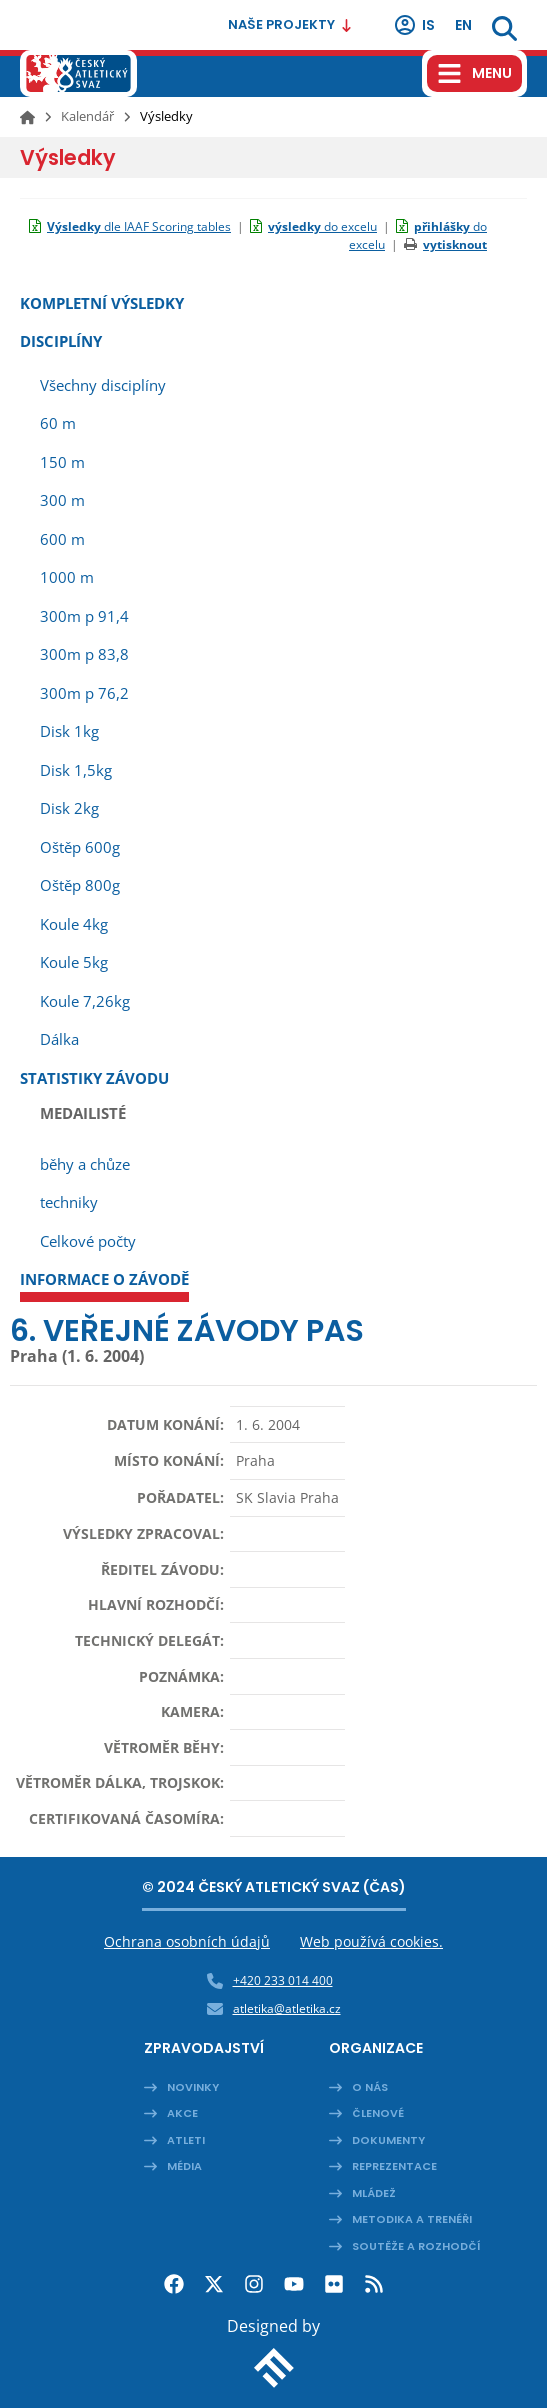 The image size is (547, 2408). I want to click on 60 m, so click(58, 423).